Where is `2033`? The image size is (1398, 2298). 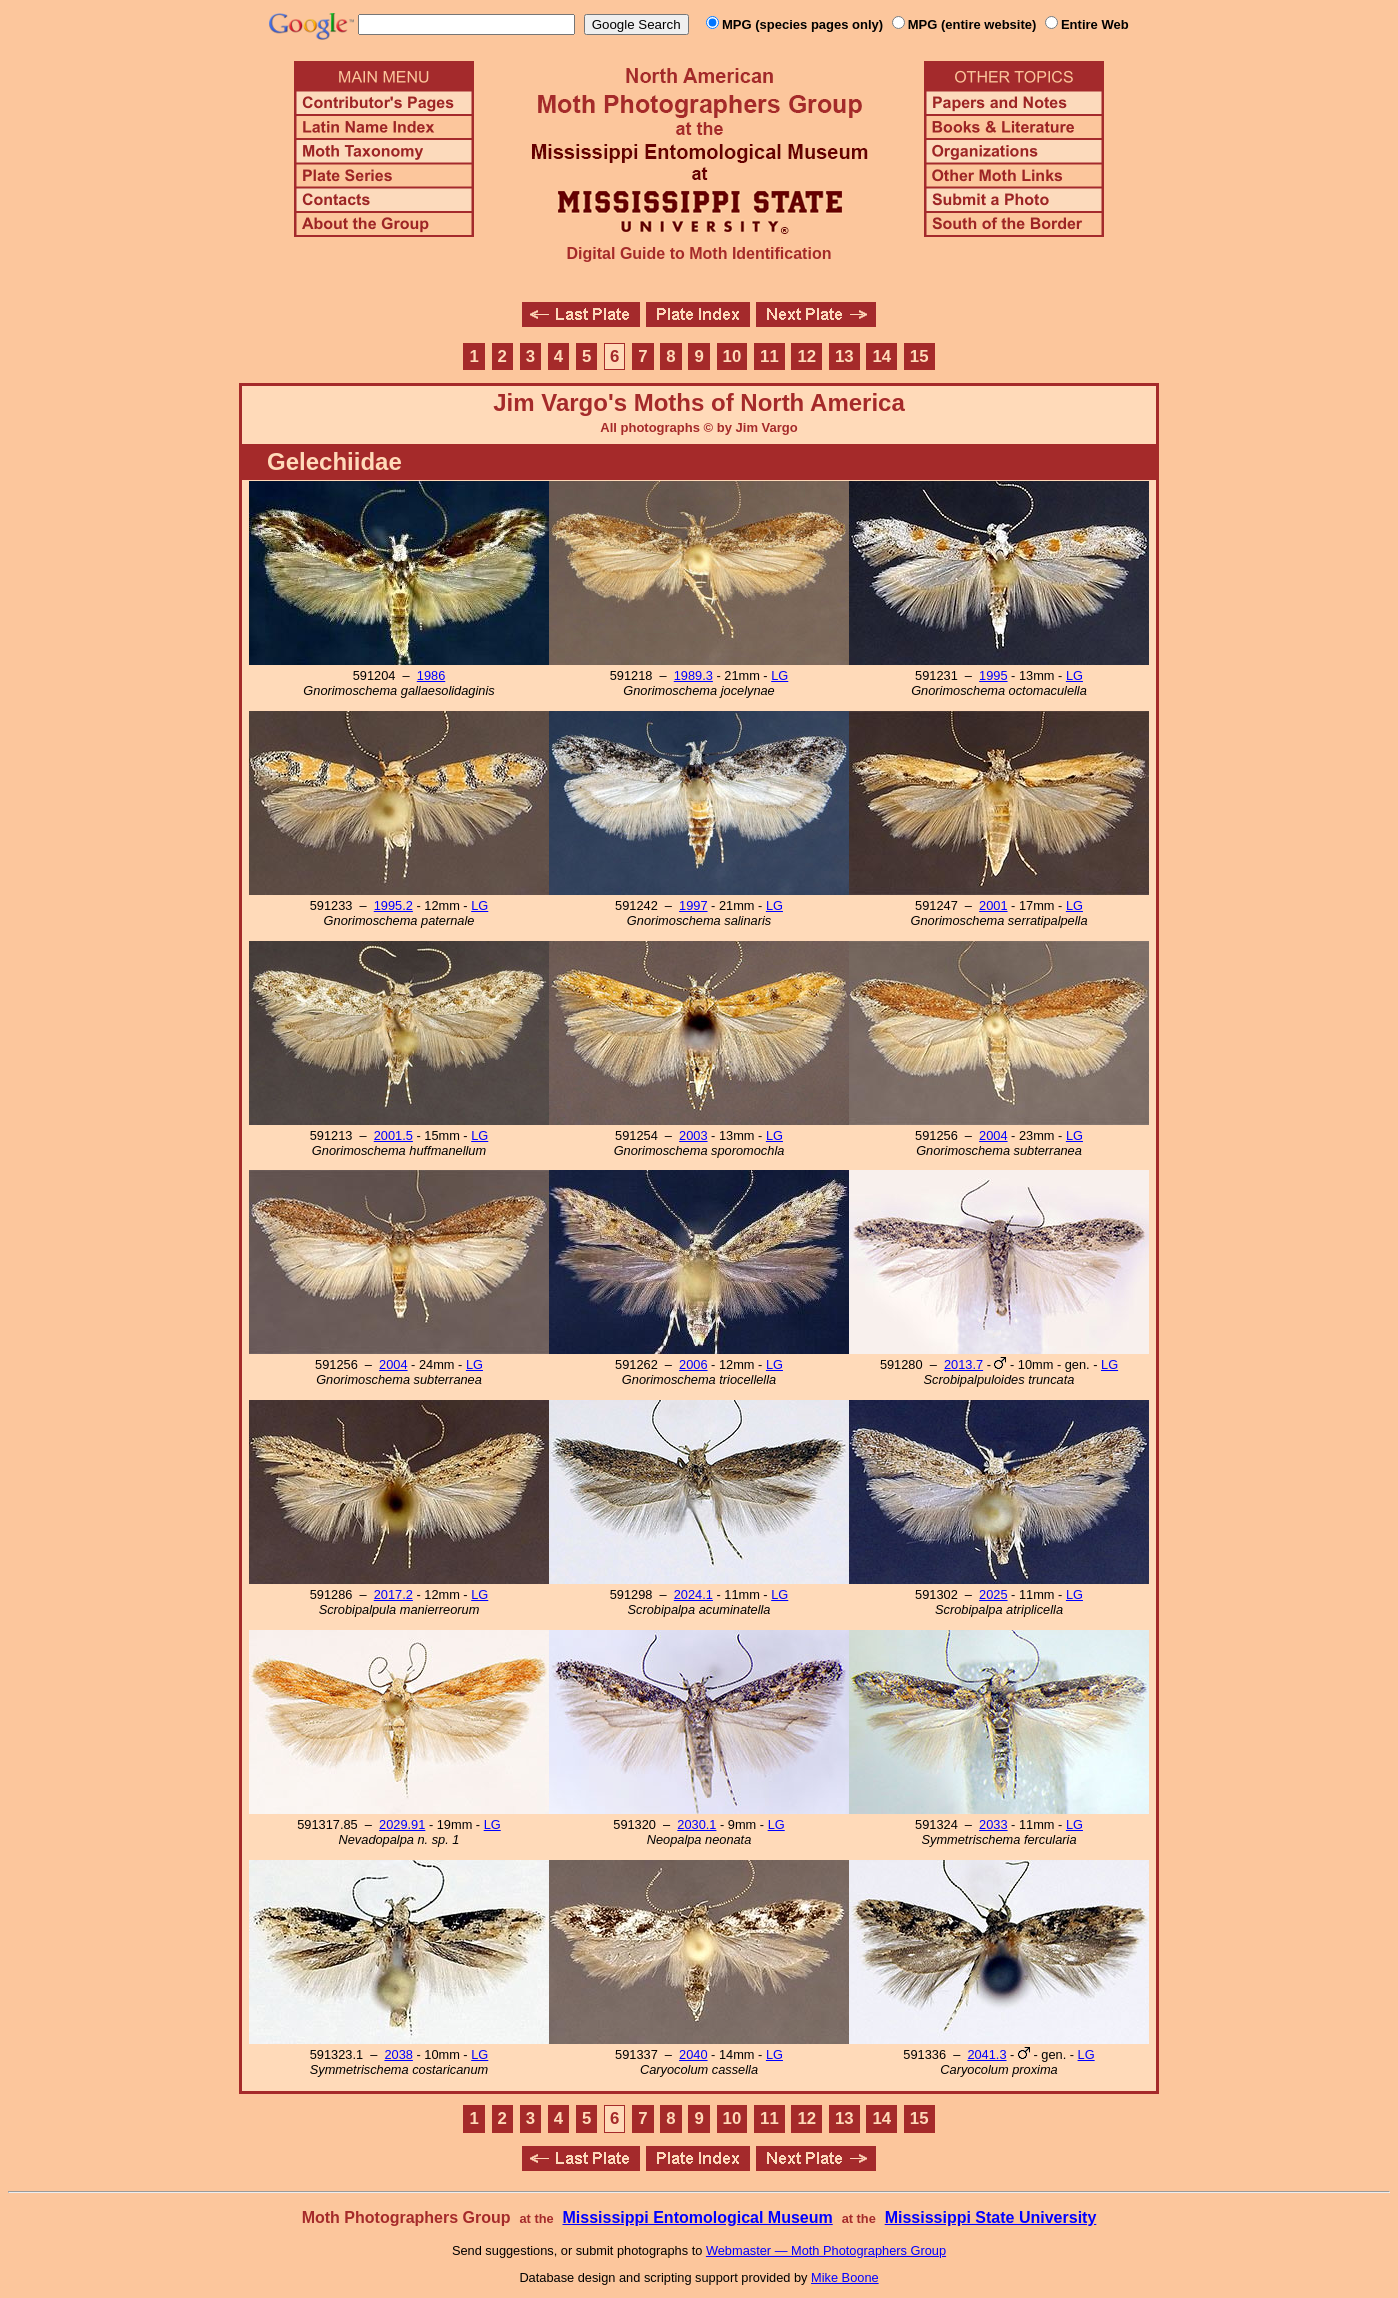
2033 is located at coordinates (993, 1824).